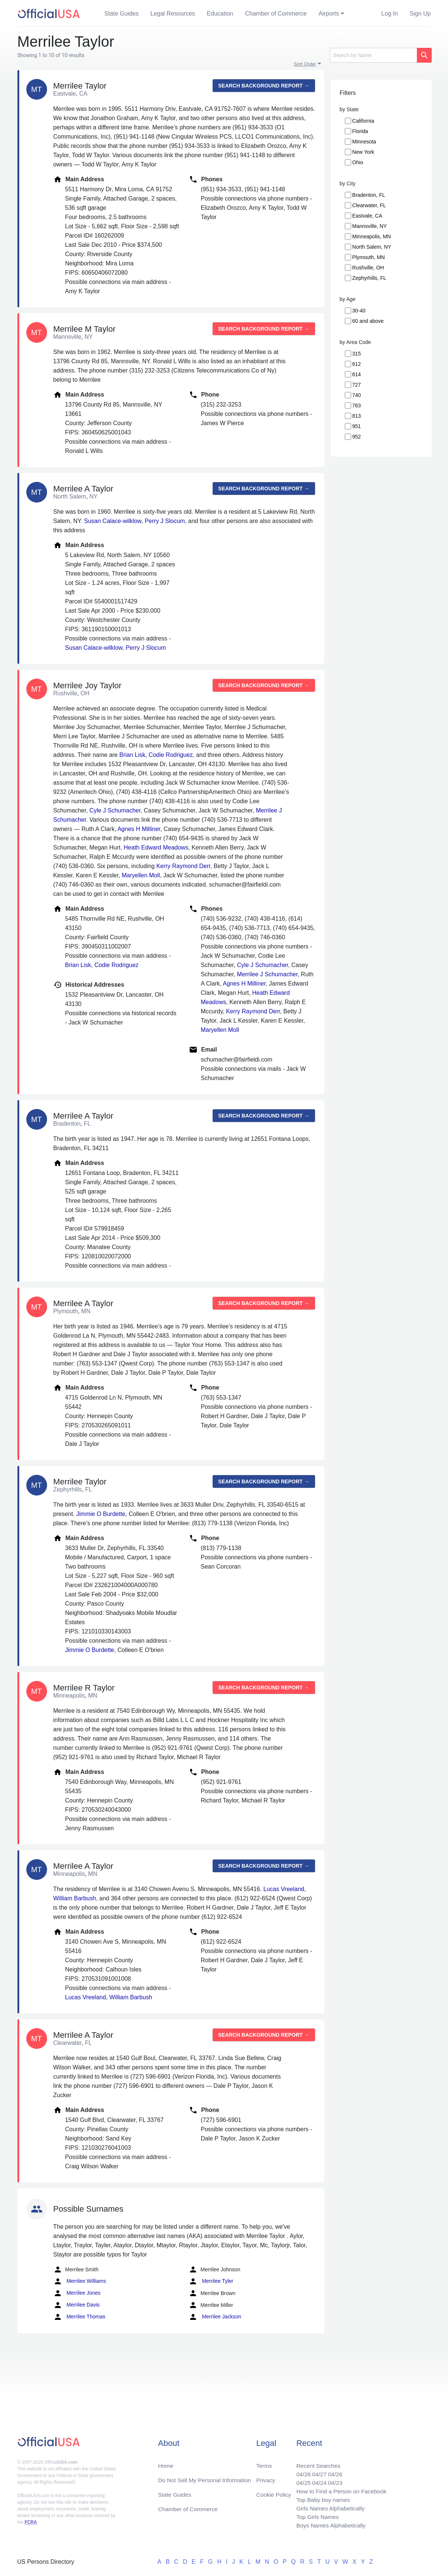  What do you see at coordinates (113, 521) in the screenshot?
I see `Susan Calace-wilklow` at bounding box center [113, 521].